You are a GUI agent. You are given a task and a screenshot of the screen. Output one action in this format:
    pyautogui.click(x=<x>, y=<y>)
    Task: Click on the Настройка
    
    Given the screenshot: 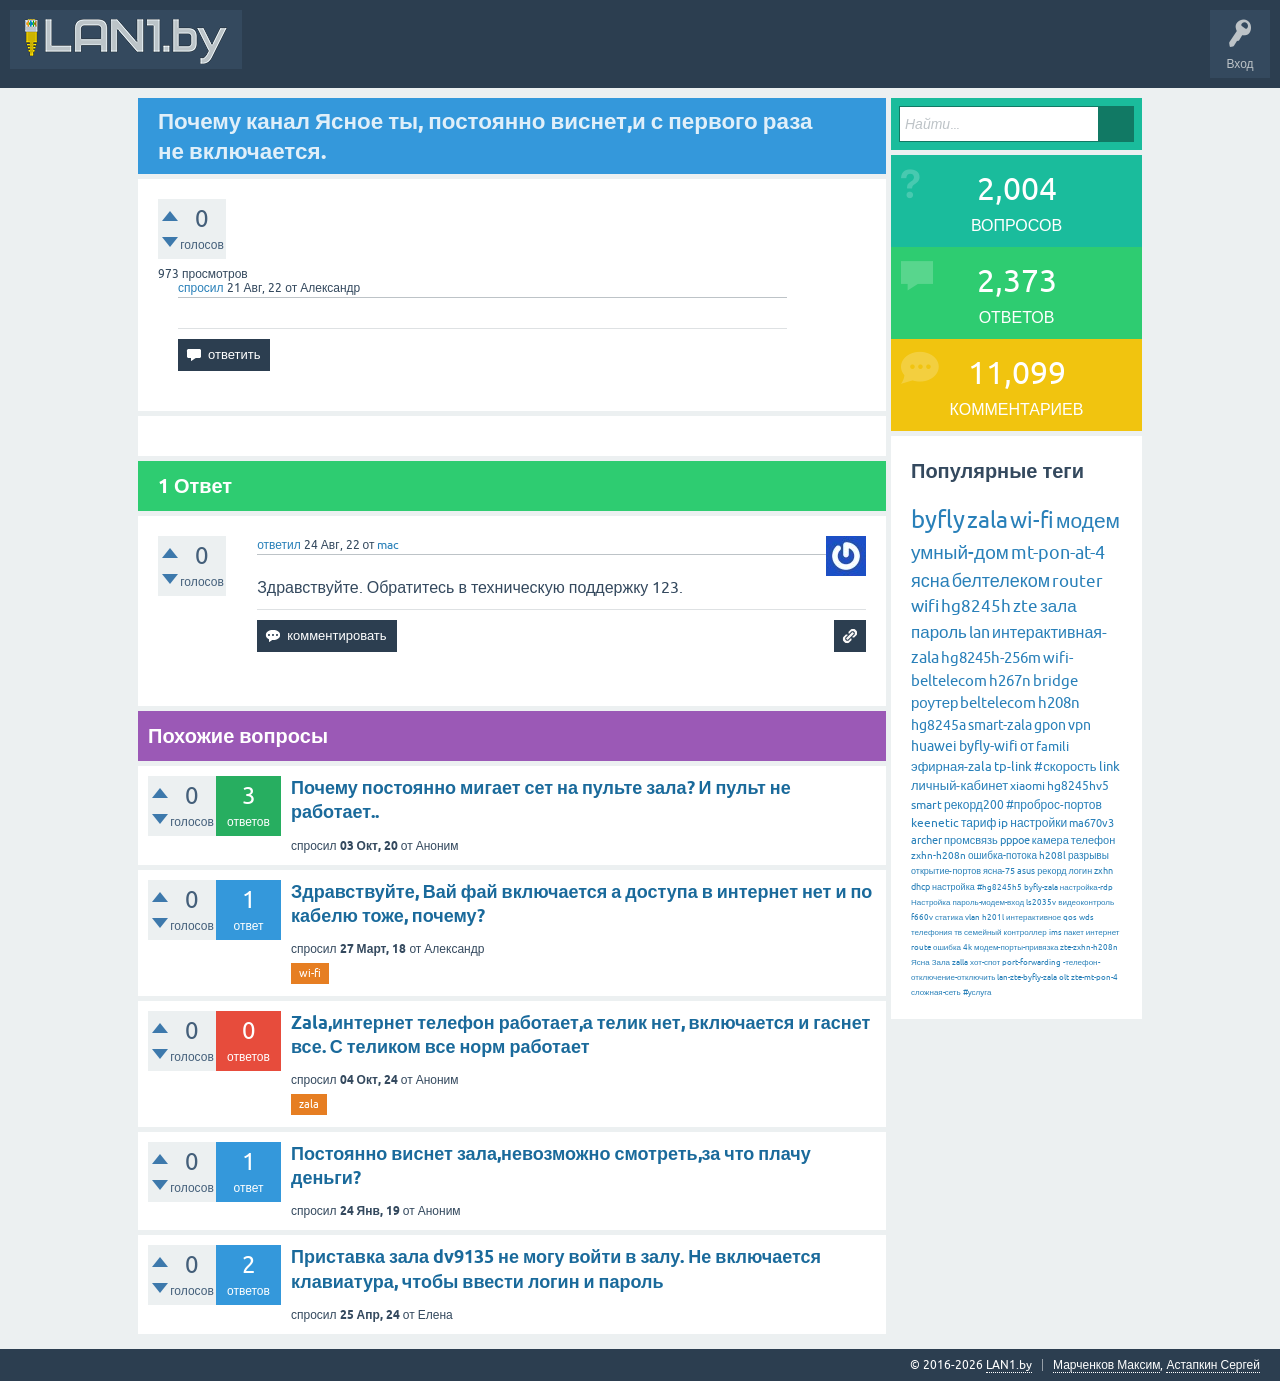 What is the action you would take?
    pyautogui.click(x=930, y=902)
    